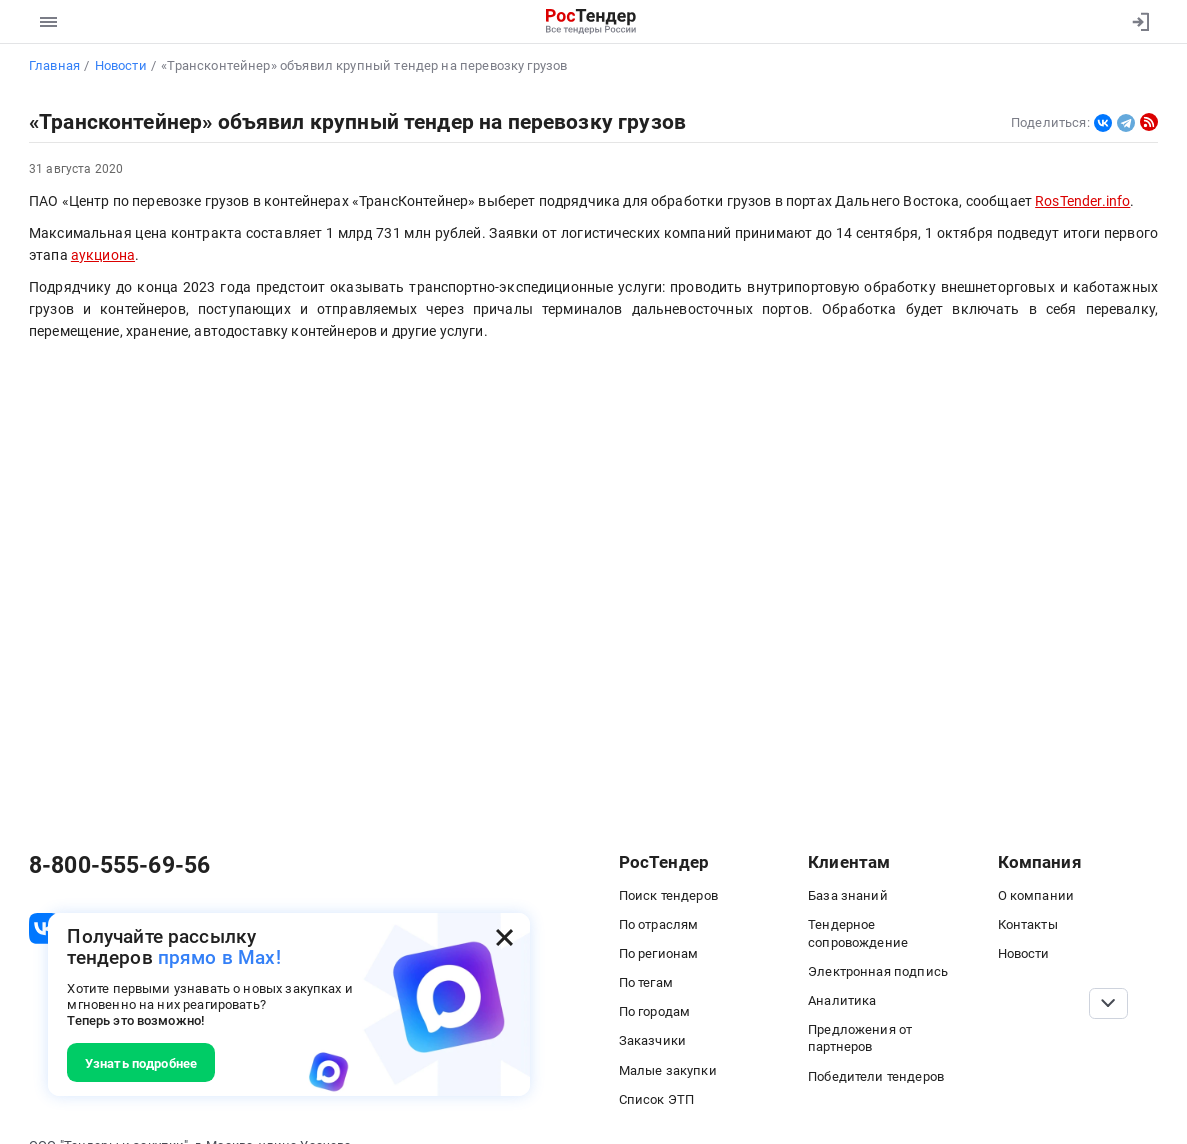 This screenshot has height=1144, width=1187. I want to click on По тегам, so click(646, 982).